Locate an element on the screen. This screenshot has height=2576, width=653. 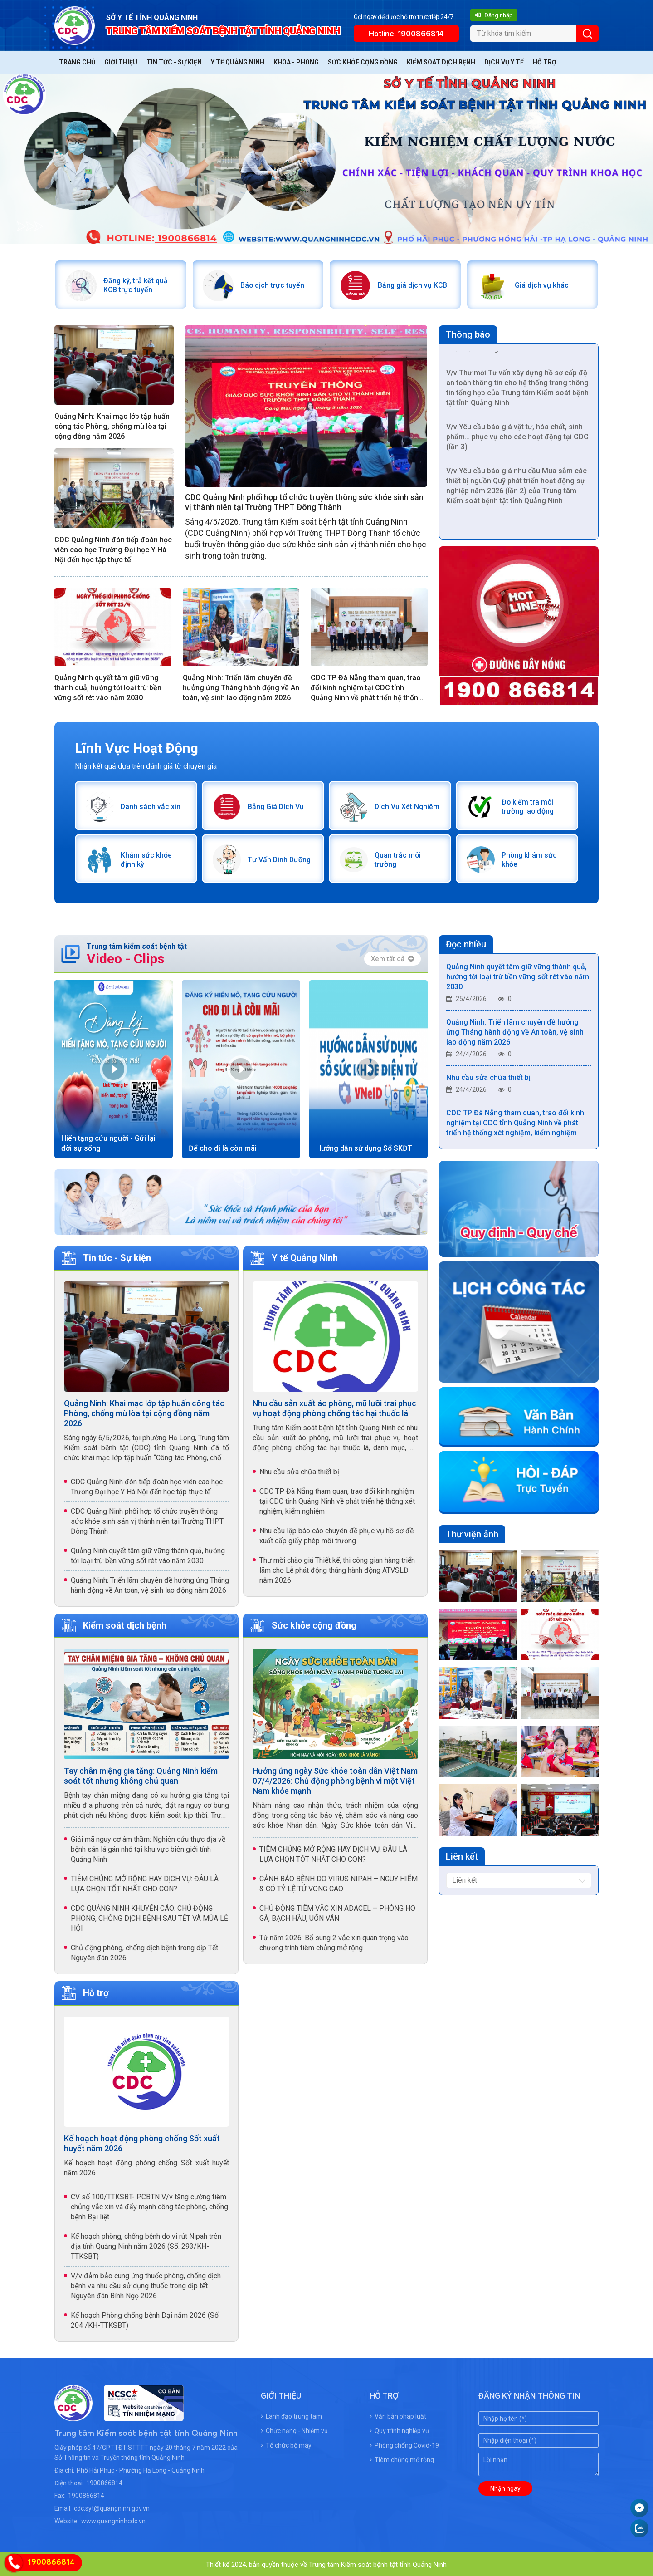
CDC TP Đà Nẵng tham quan, trao đổi kinh nghiệm tại CDC tỉnh Quảng Ninh về phát triển hệ thống xét nghiệm, kiểm nghiệm is located at coordinates (367, 687).